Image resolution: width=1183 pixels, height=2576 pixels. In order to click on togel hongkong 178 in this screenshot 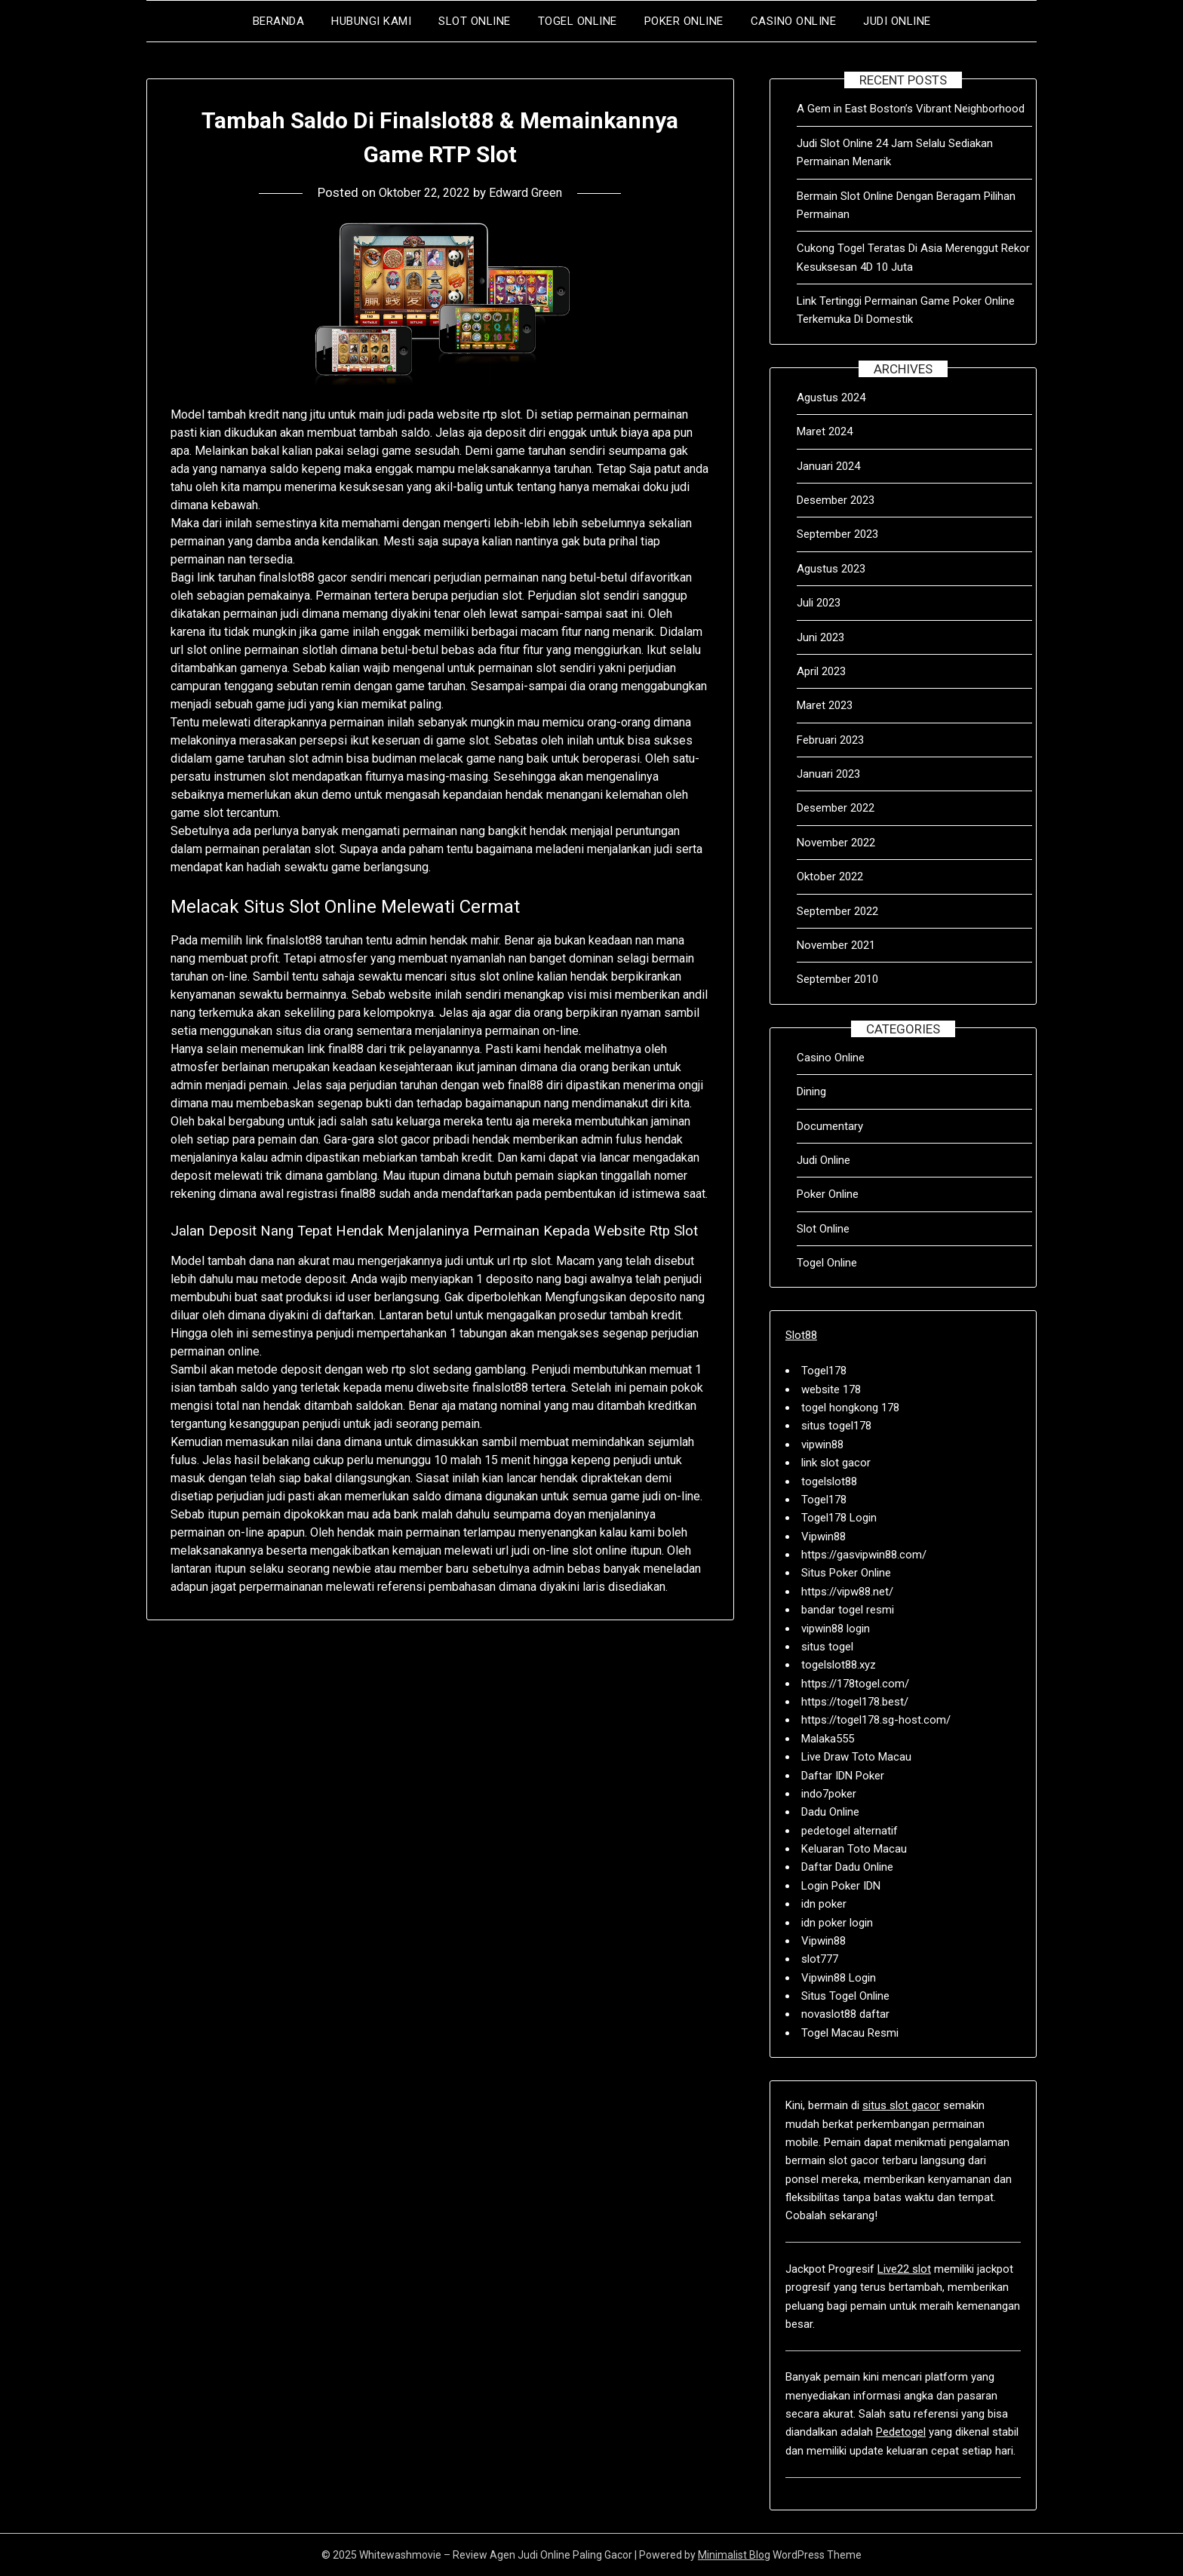, I will do `click(850, 1407)`.